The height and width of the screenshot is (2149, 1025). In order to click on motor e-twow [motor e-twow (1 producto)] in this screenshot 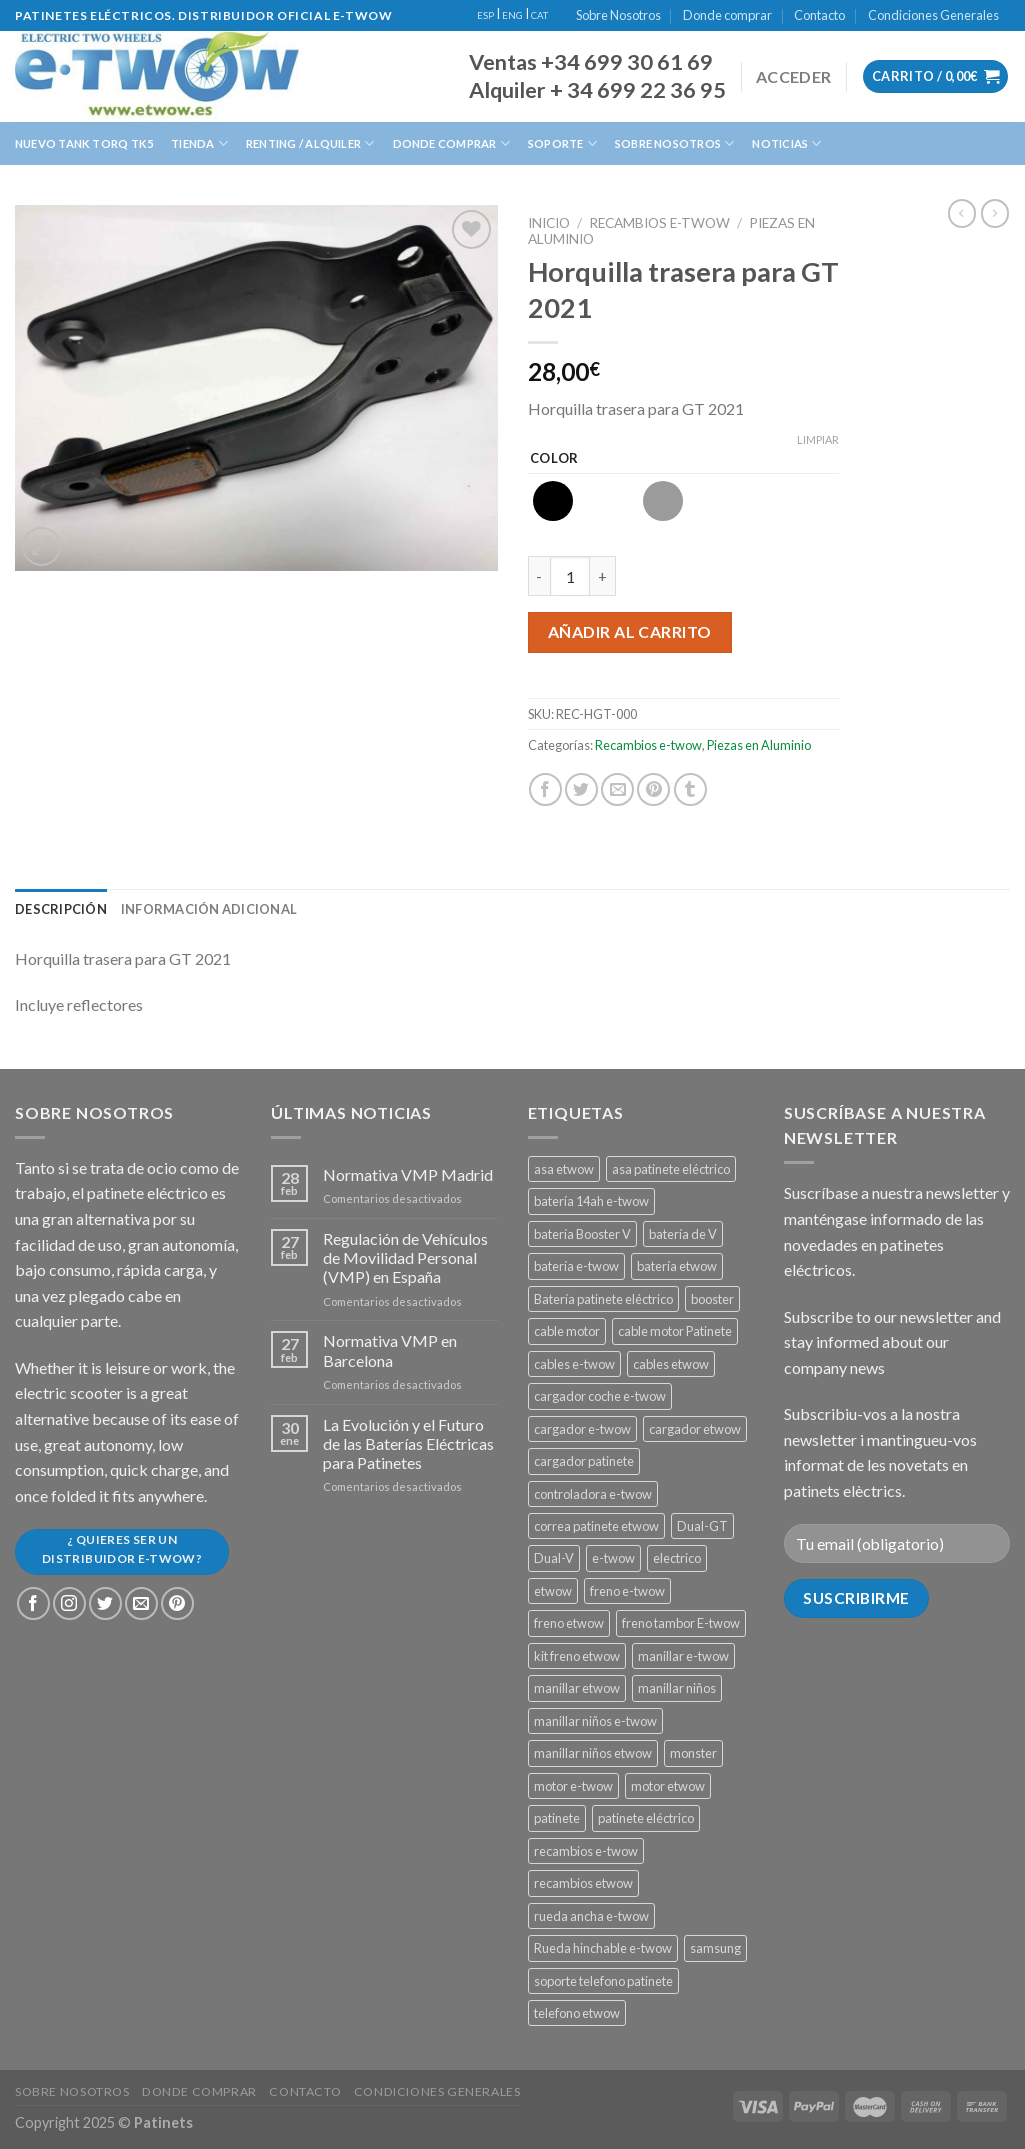, I will do `click(573, 1786)`.